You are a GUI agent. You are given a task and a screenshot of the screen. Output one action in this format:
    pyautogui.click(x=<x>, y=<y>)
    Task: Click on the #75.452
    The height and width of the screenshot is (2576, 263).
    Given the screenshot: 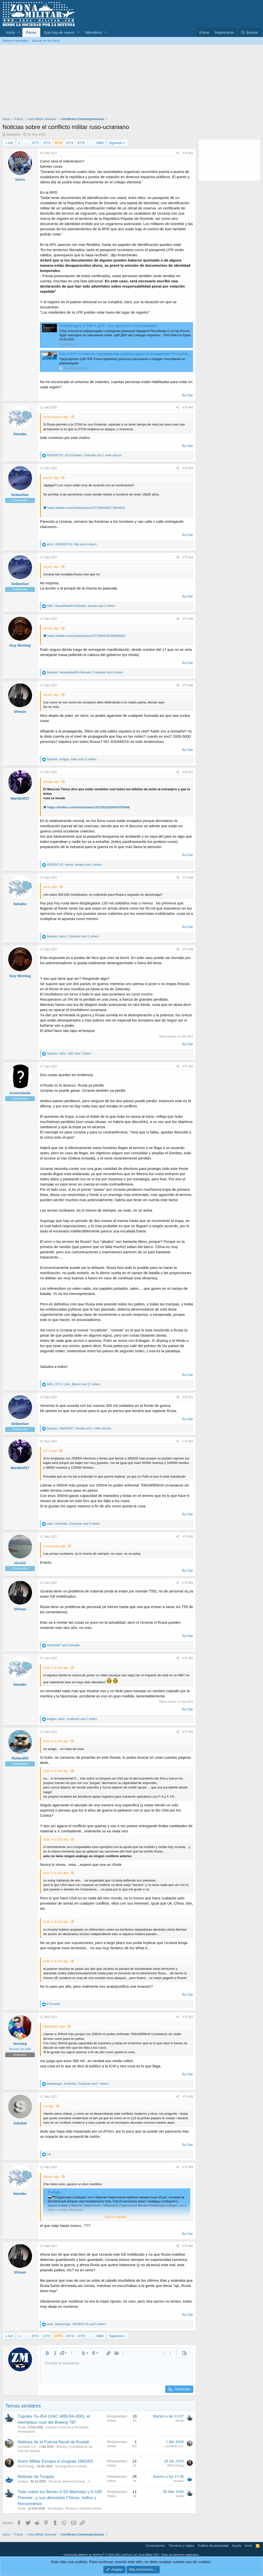 What is the action you would take?
    pyautogui.click(x=188, y=1441)
    